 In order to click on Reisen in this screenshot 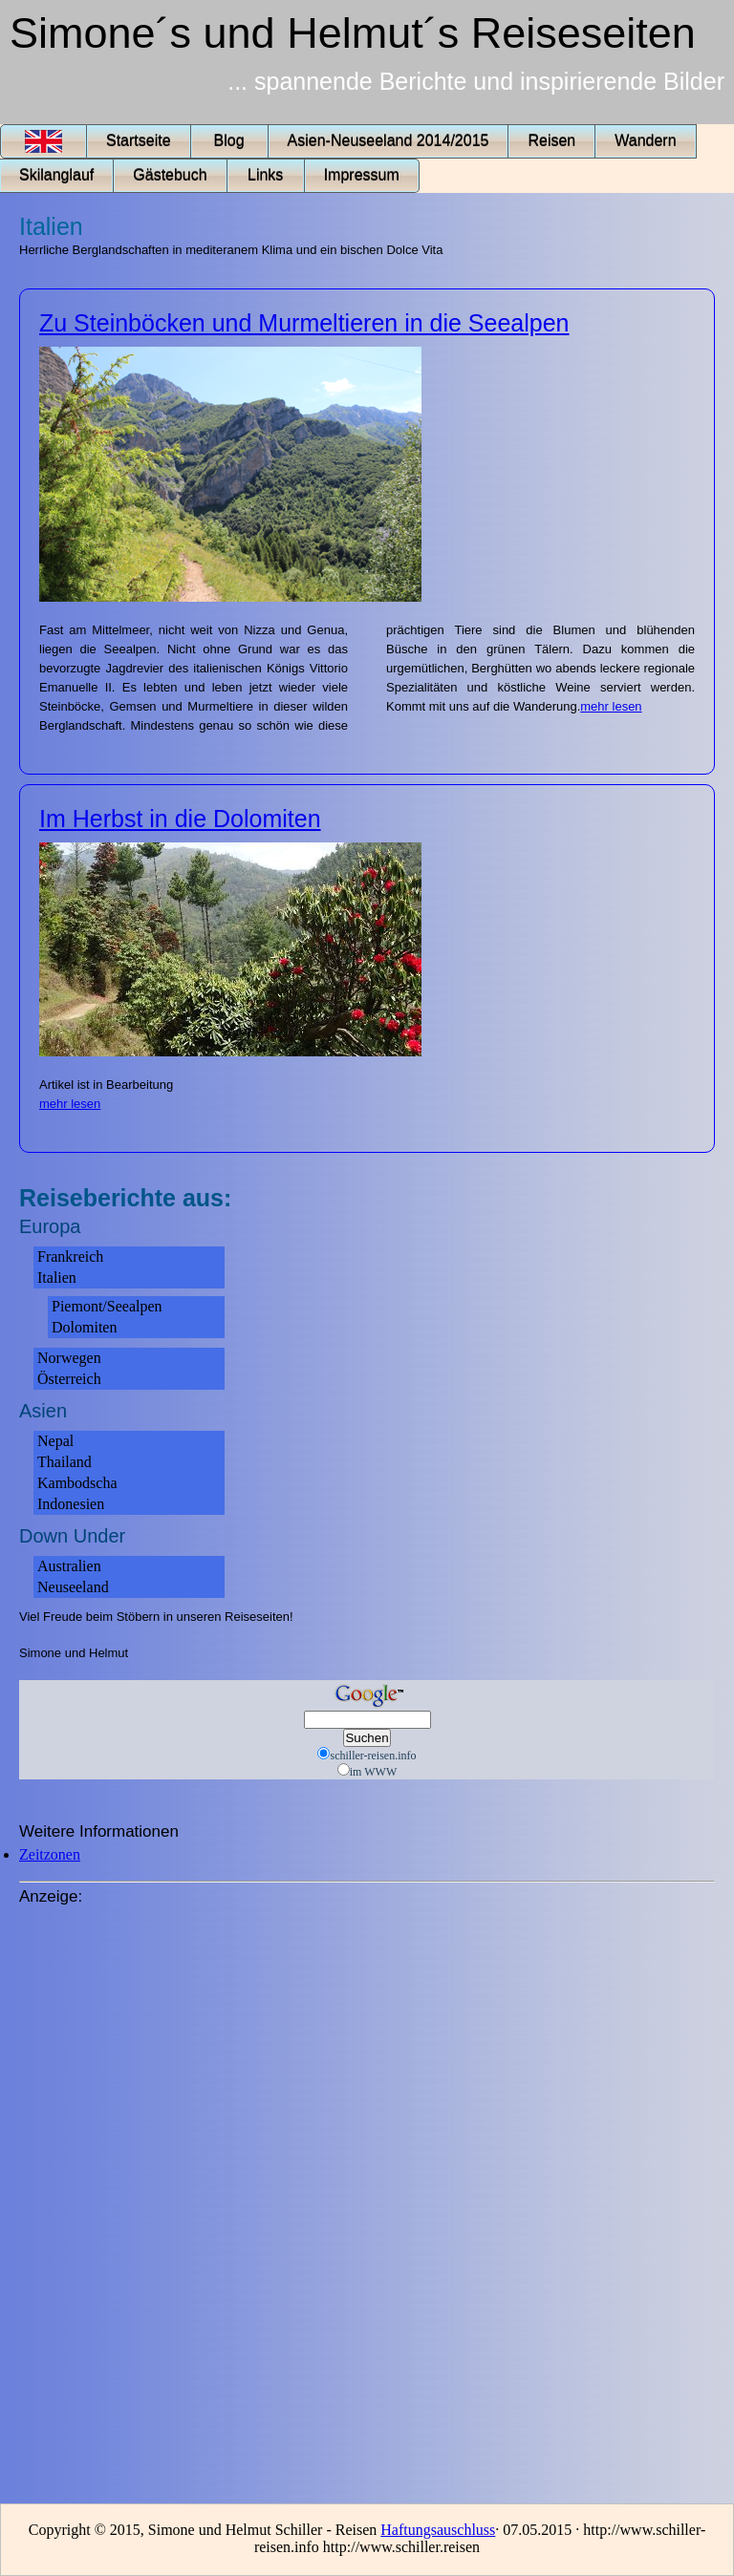, I will do `click(551, 141)`.